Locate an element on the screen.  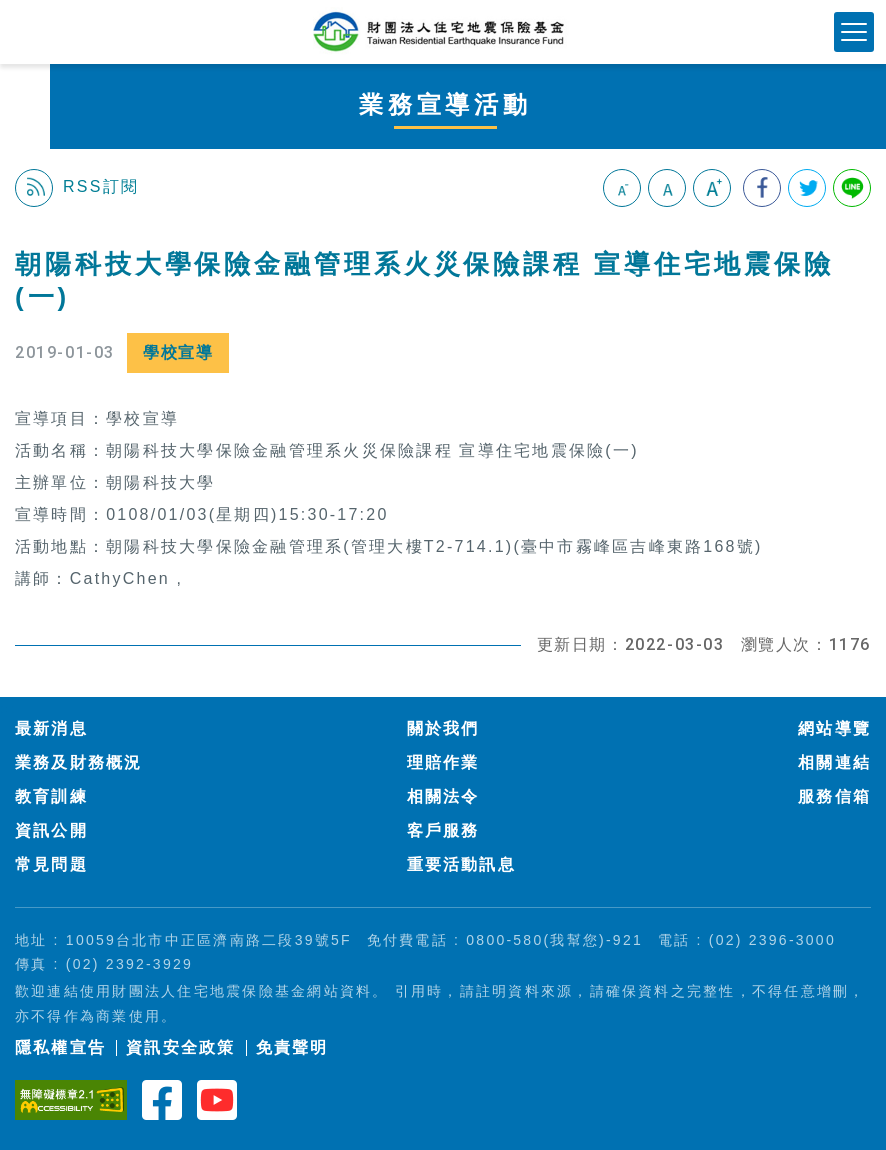
::: is located at coordinates (23, 237).